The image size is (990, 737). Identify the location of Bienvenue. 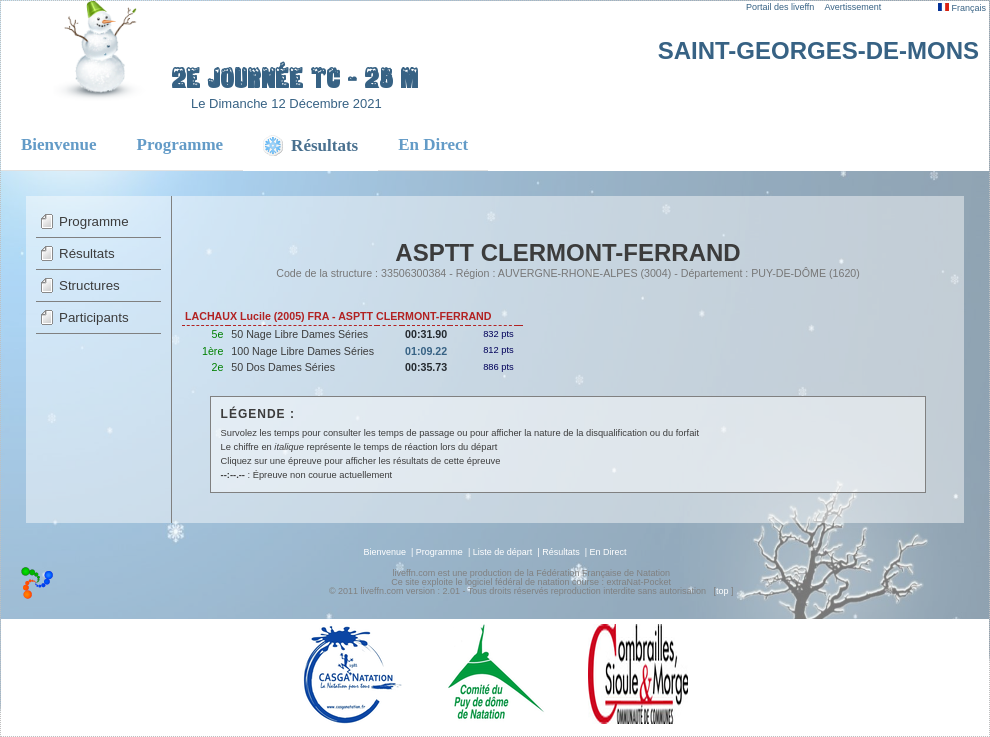
(59, 144).